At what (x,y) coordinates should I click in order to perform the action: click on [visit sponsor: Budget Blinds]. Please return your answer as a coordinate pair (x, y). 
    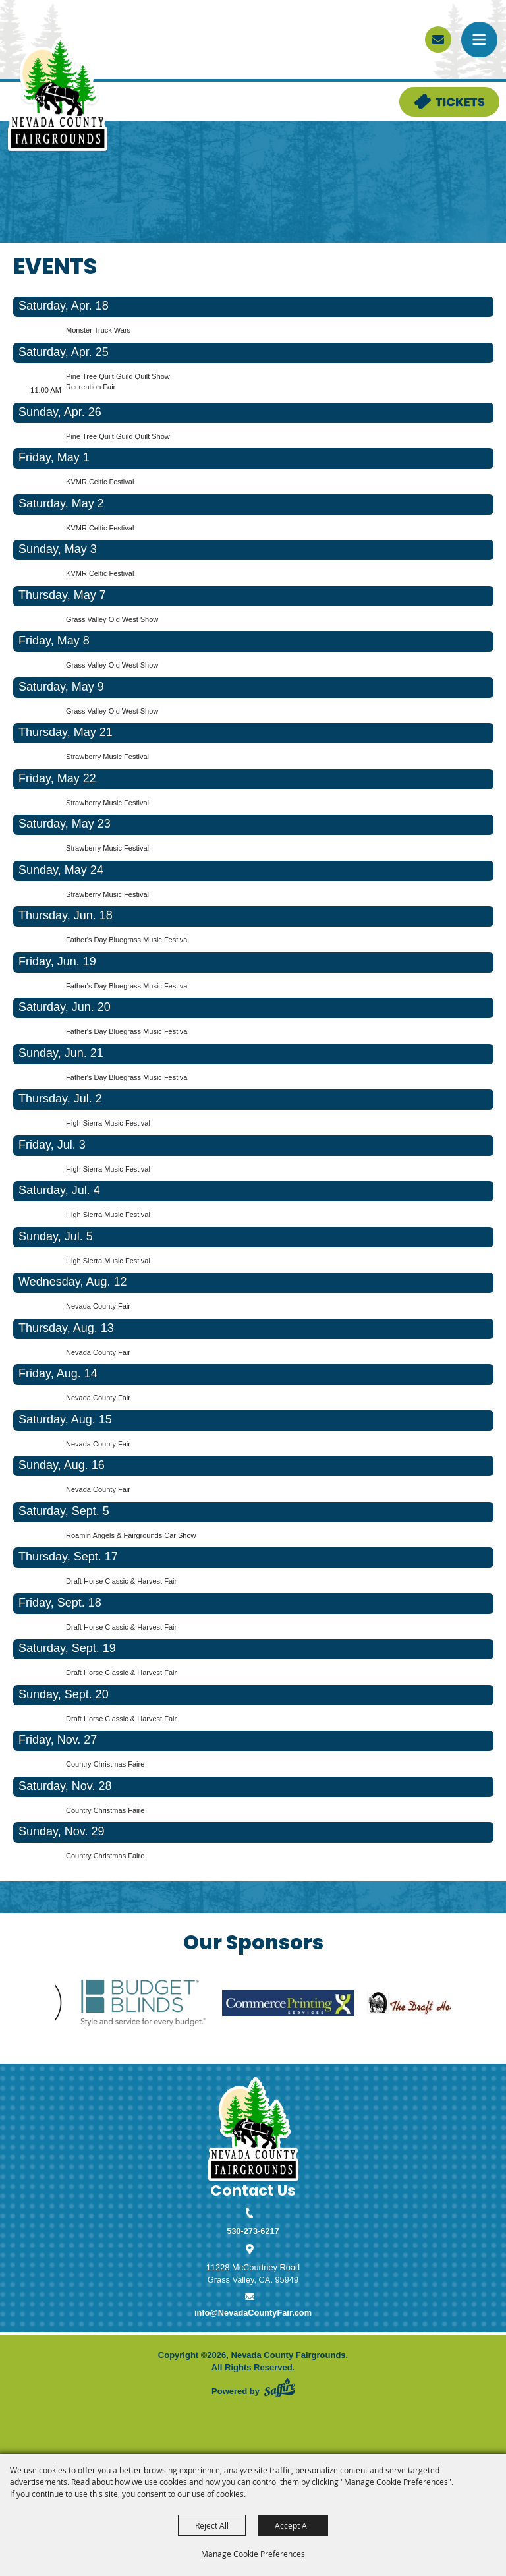
    Looking at the image, I should click on (159, 2004).